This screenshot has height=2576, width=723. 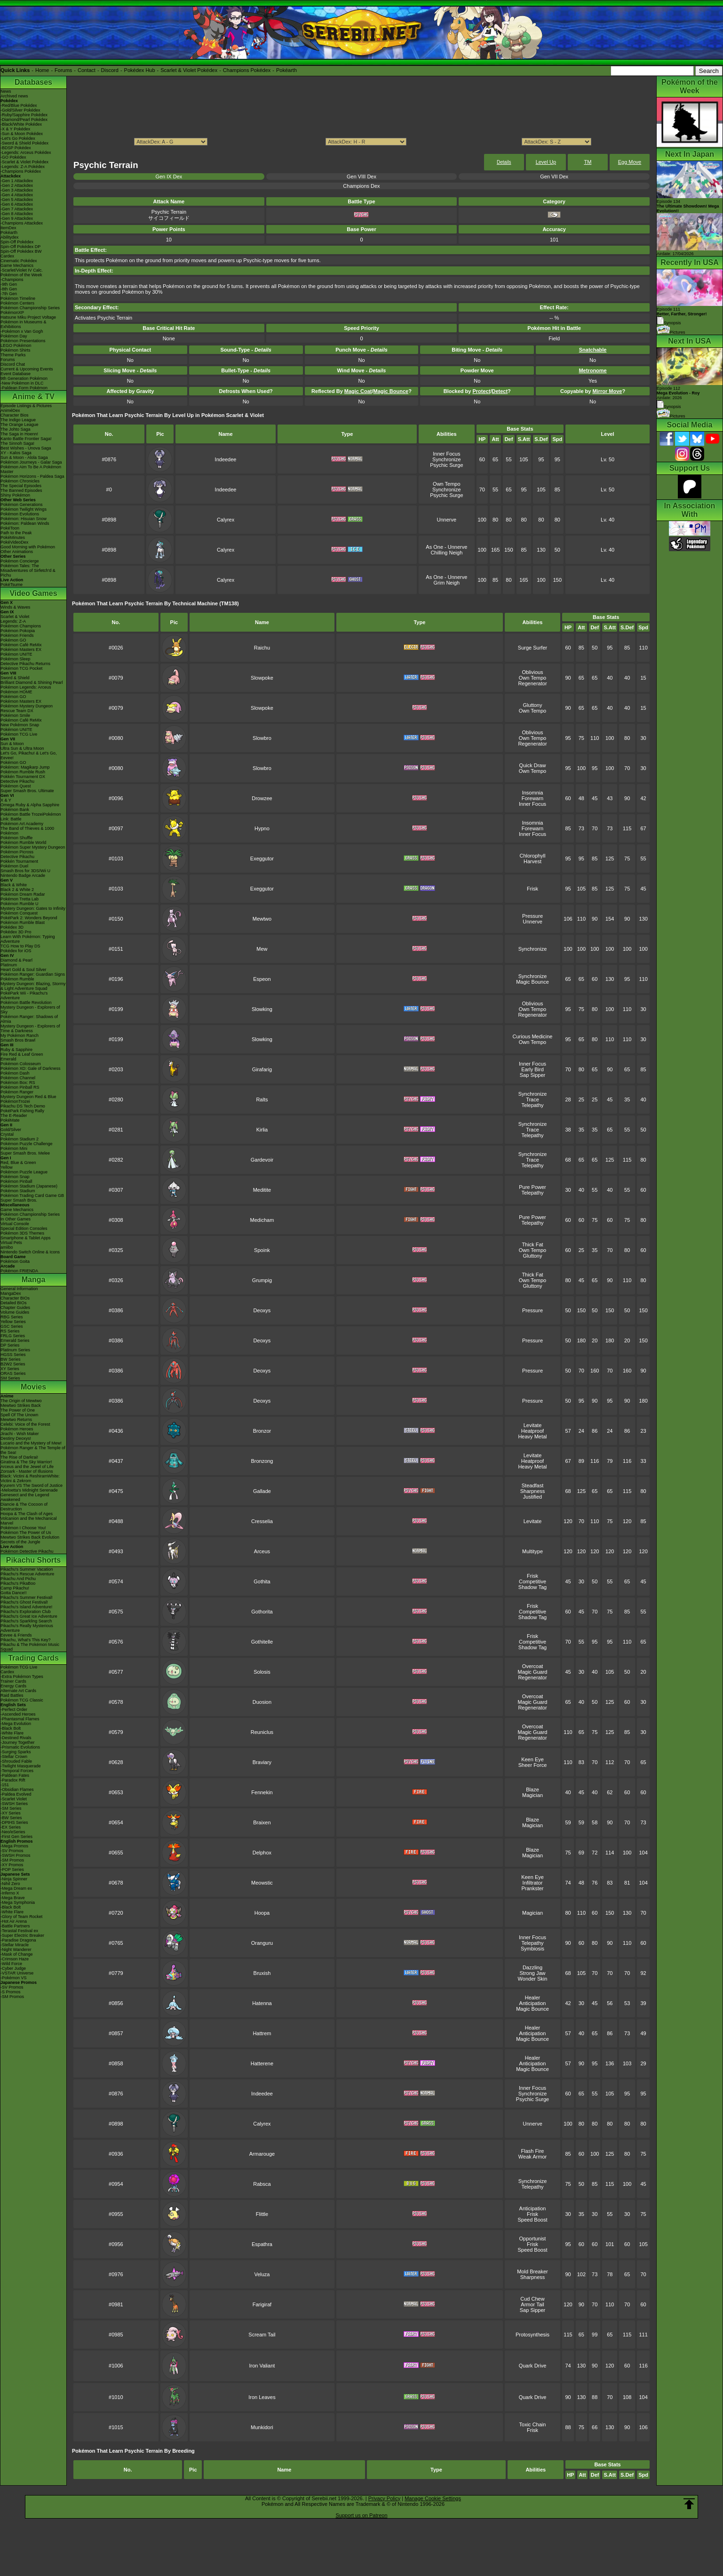 What do you see at coordinates (31, 1443) in the screenshot?
I see `Lucario and the Mystery of Mew!` at bounding box center [31, 1443].